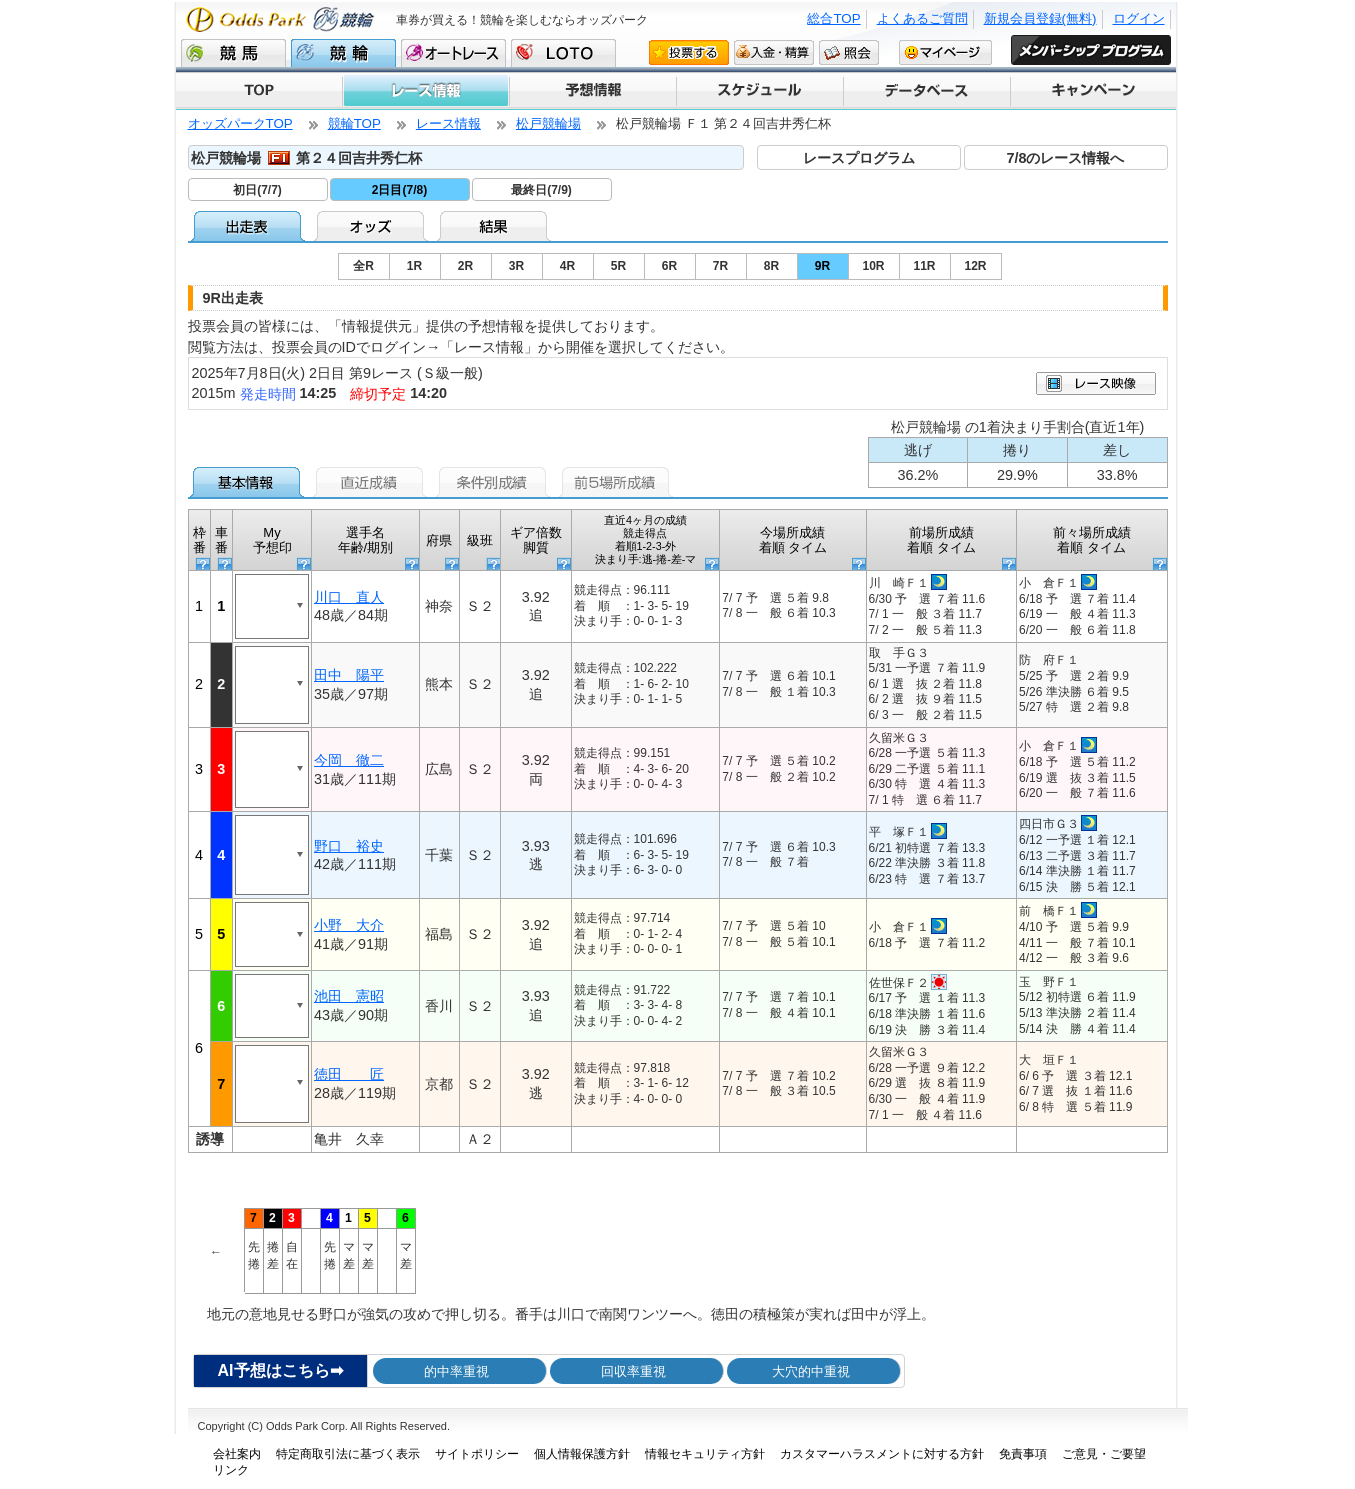 The height and width of the screenshot is (1489, 1355). I want to click on 今岡 徹二, so click(349, 760).